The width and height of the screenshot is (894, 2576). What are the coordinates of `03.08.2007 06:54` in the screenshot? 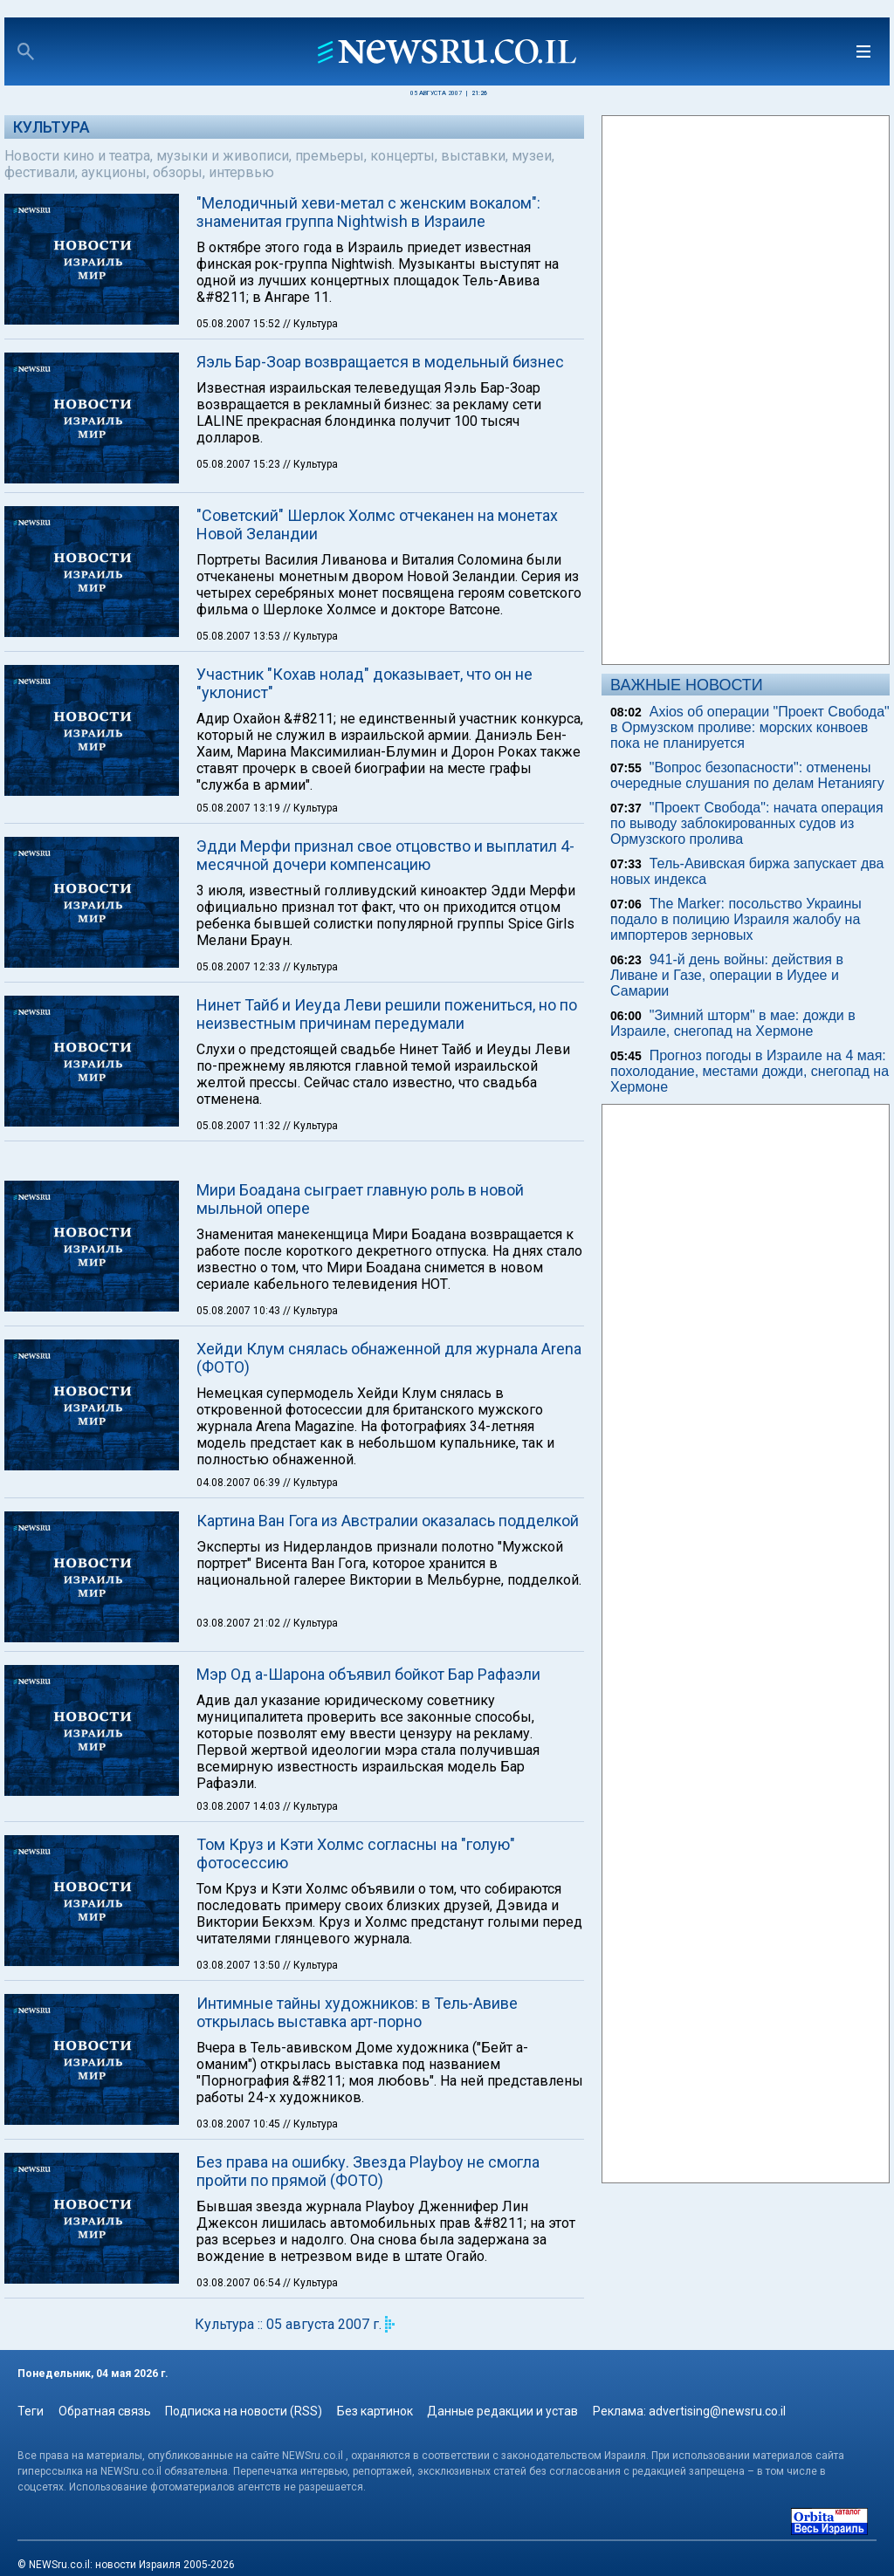 It's located at (239, 2283).